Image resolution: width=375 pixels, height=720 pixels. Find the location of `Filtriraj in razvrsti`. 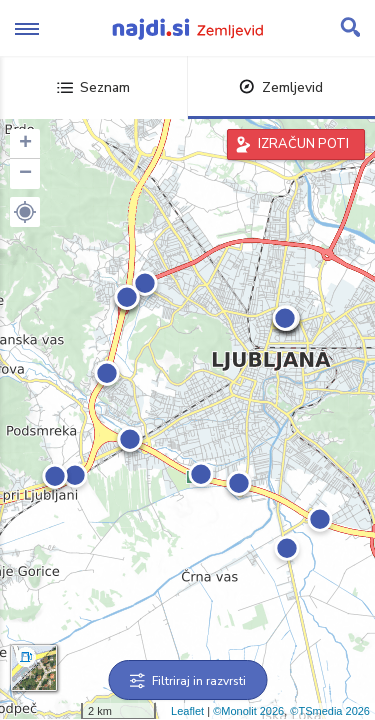

Filtriraj in razvrsti is located at coordinates (187, 681).